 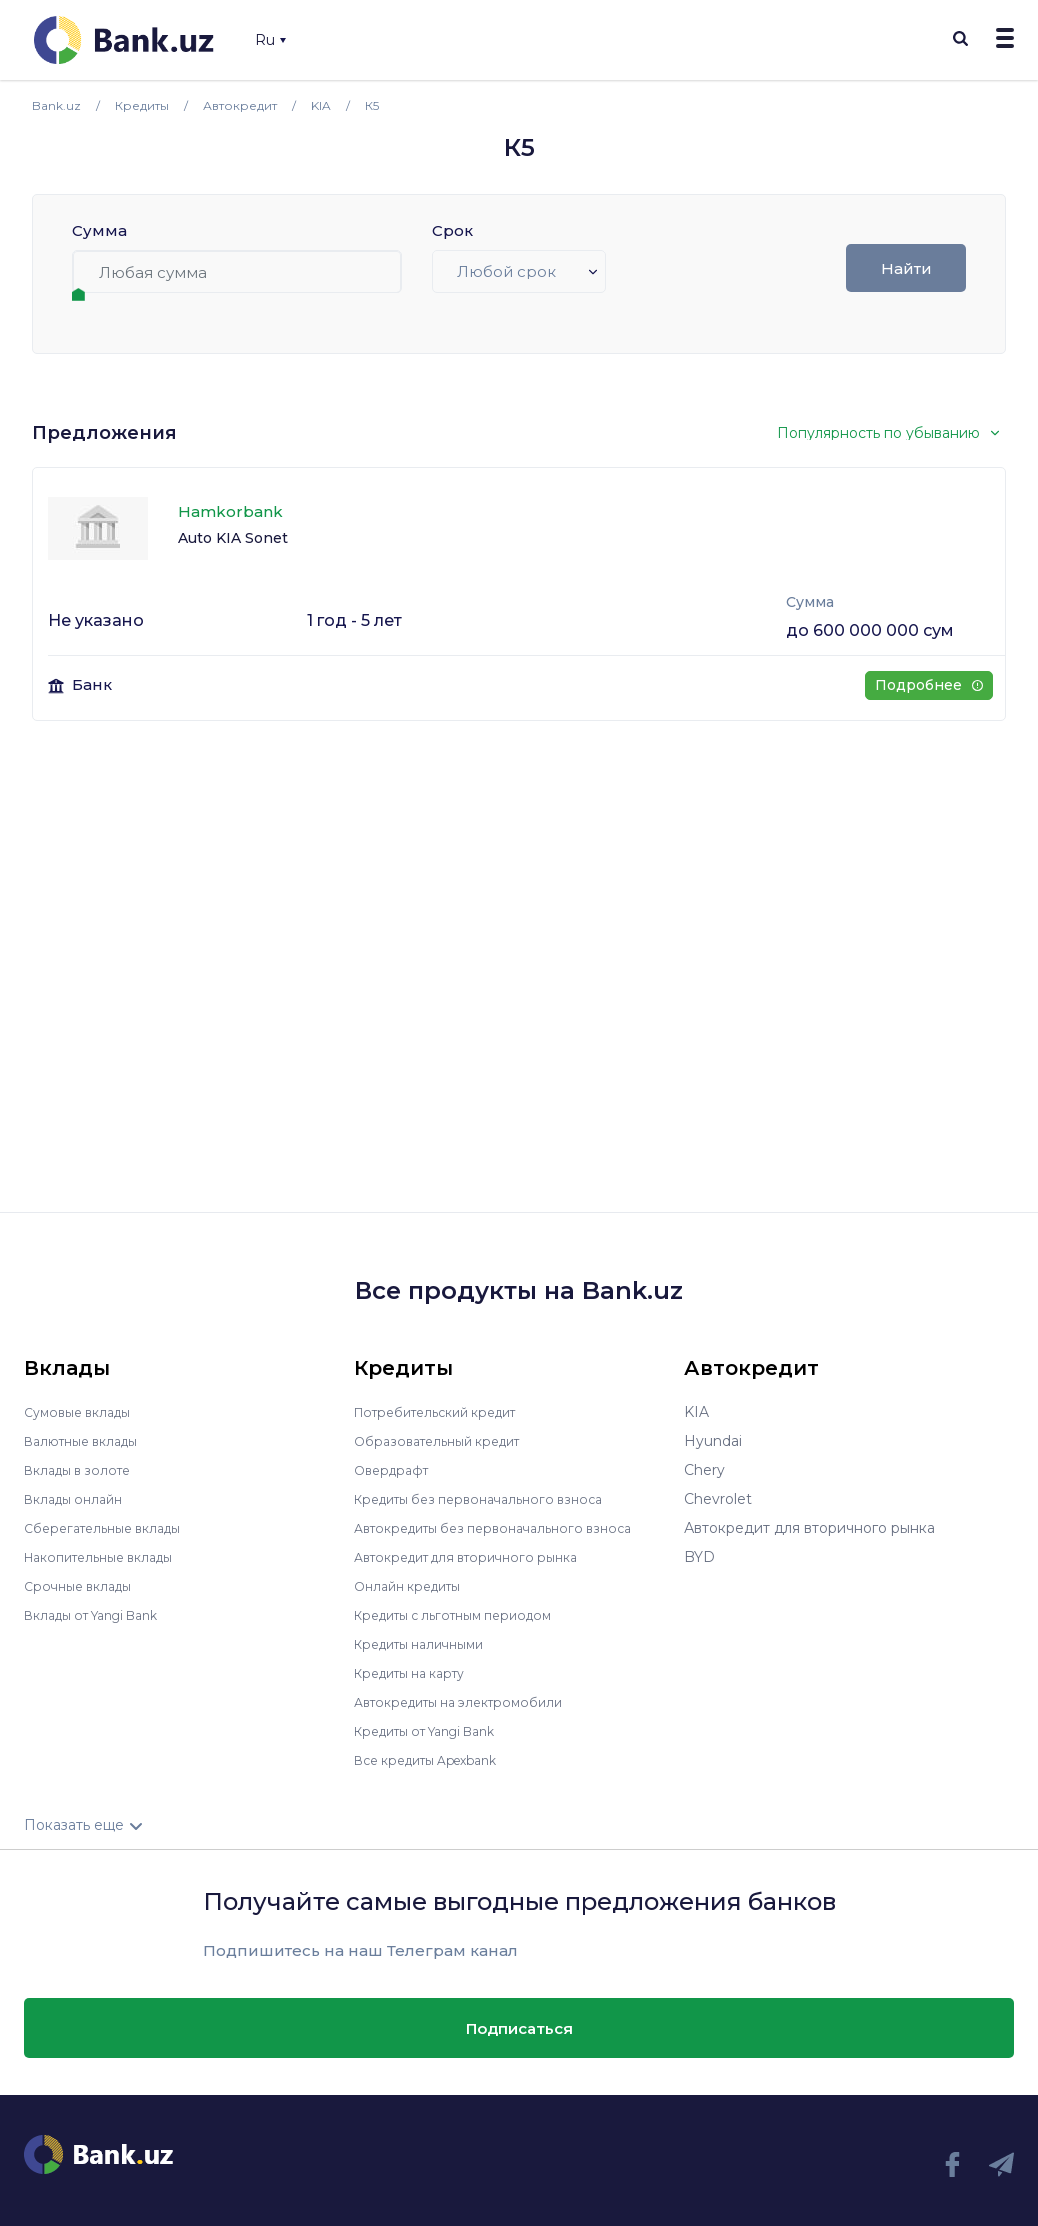 I want to click on BYD, so click(x=699, y=1557).